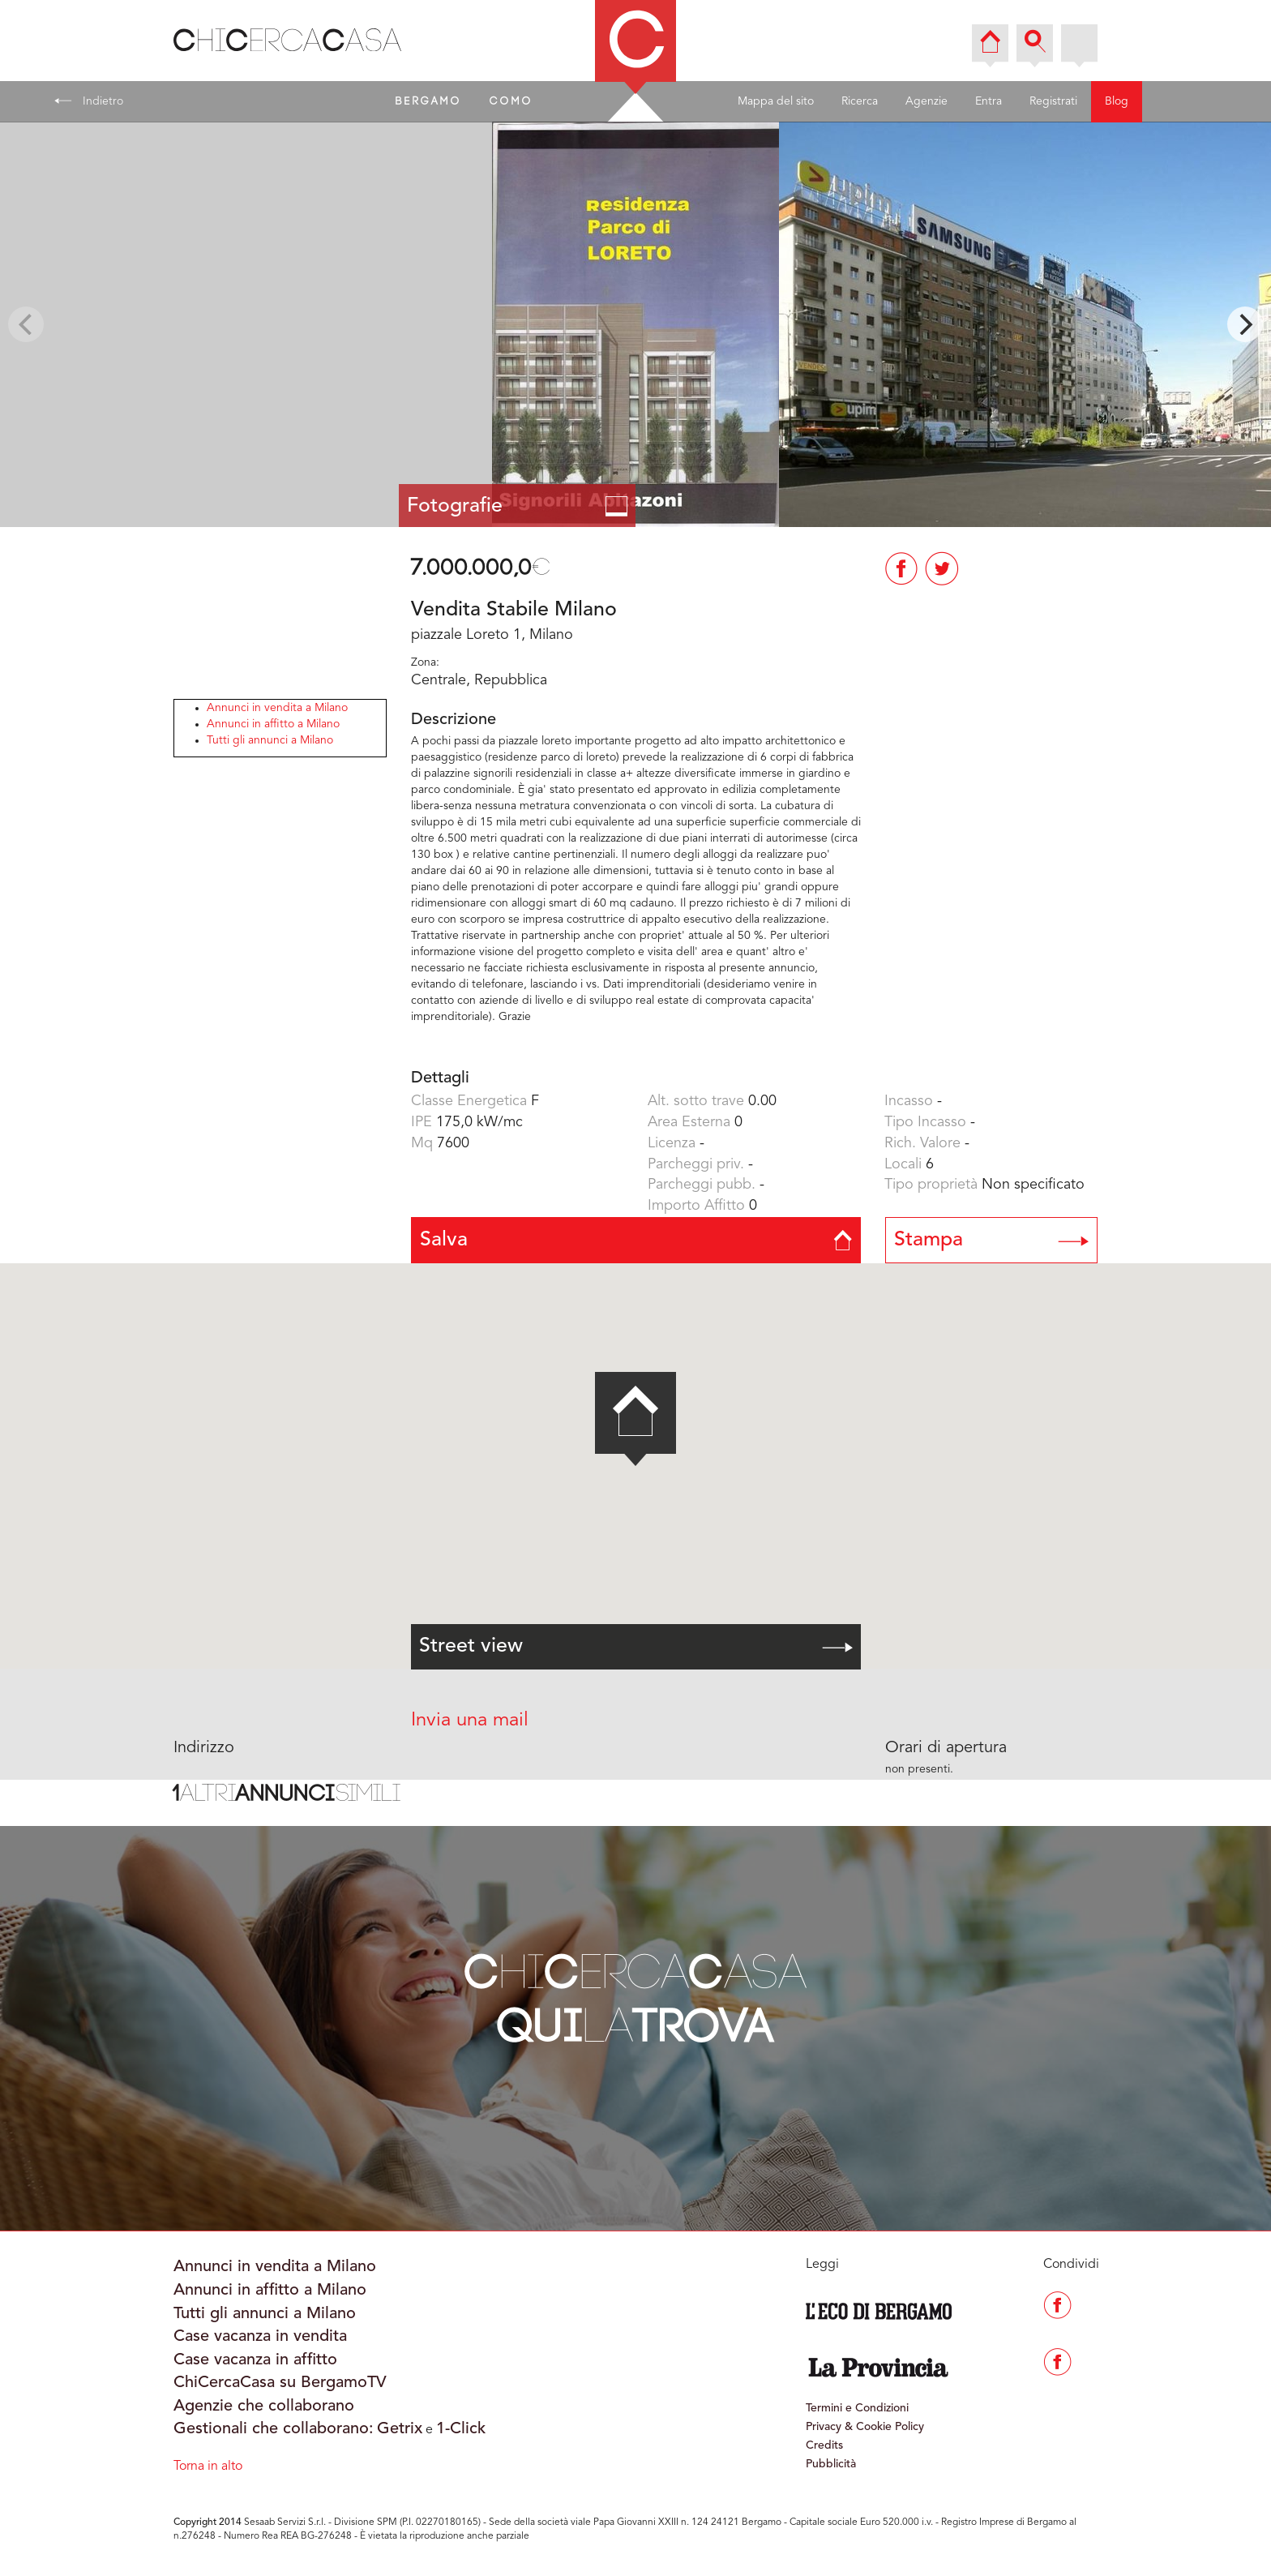  Describe the element at coordinates (207, 2466) in the screenshot. I see `Torna in alto` at that location.